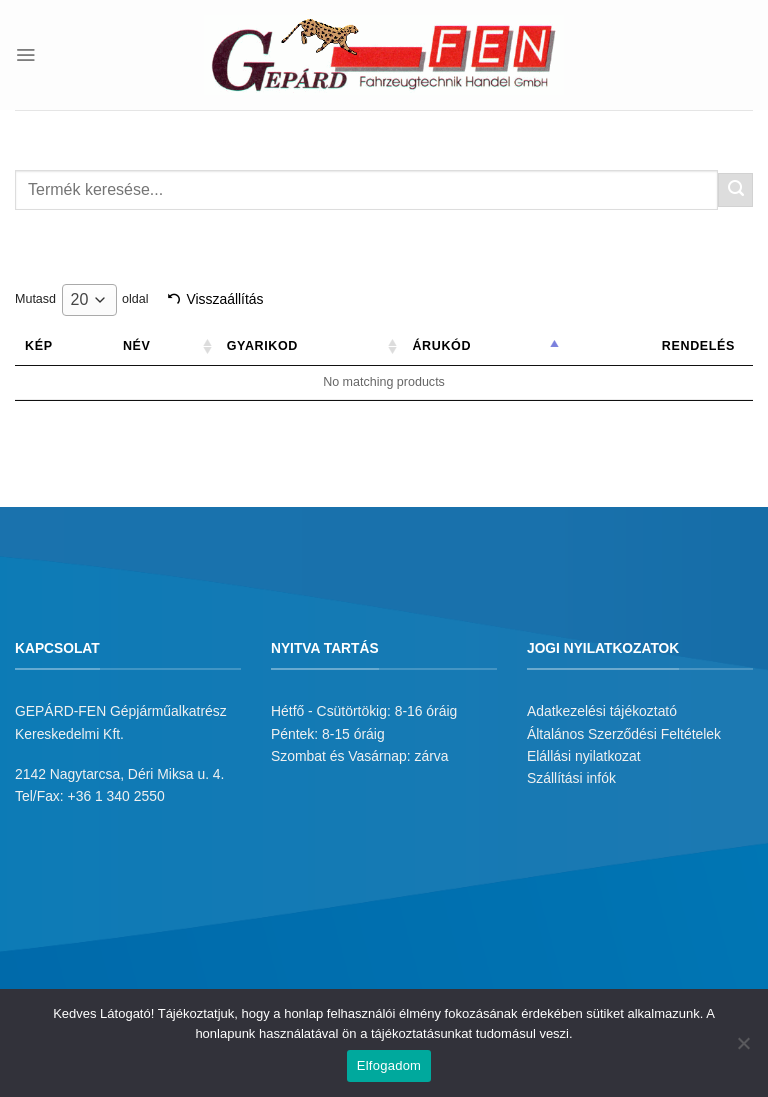 This screenshot has height=1097, width=768. What do you see at coordinates (459, 346) in the screenshot?
I see `Árukód [Árukód: activate to sort column descending]` at bounding box center [459, 346].